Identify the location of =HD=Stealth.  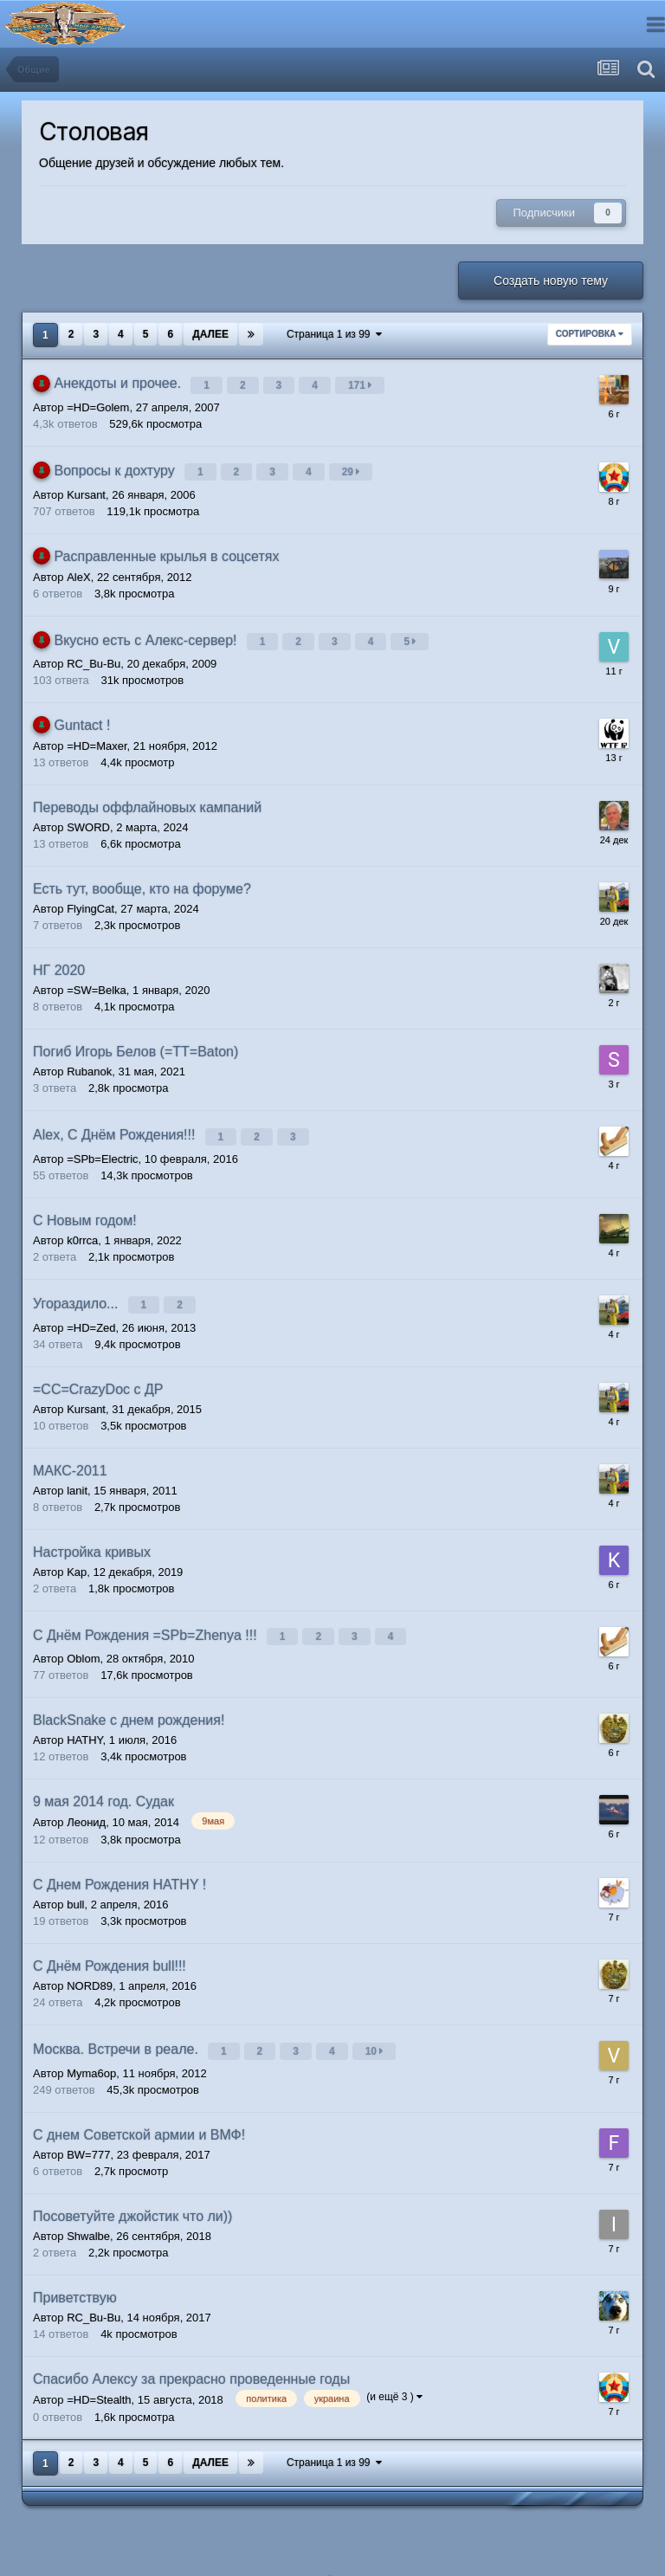
(99, 2365).